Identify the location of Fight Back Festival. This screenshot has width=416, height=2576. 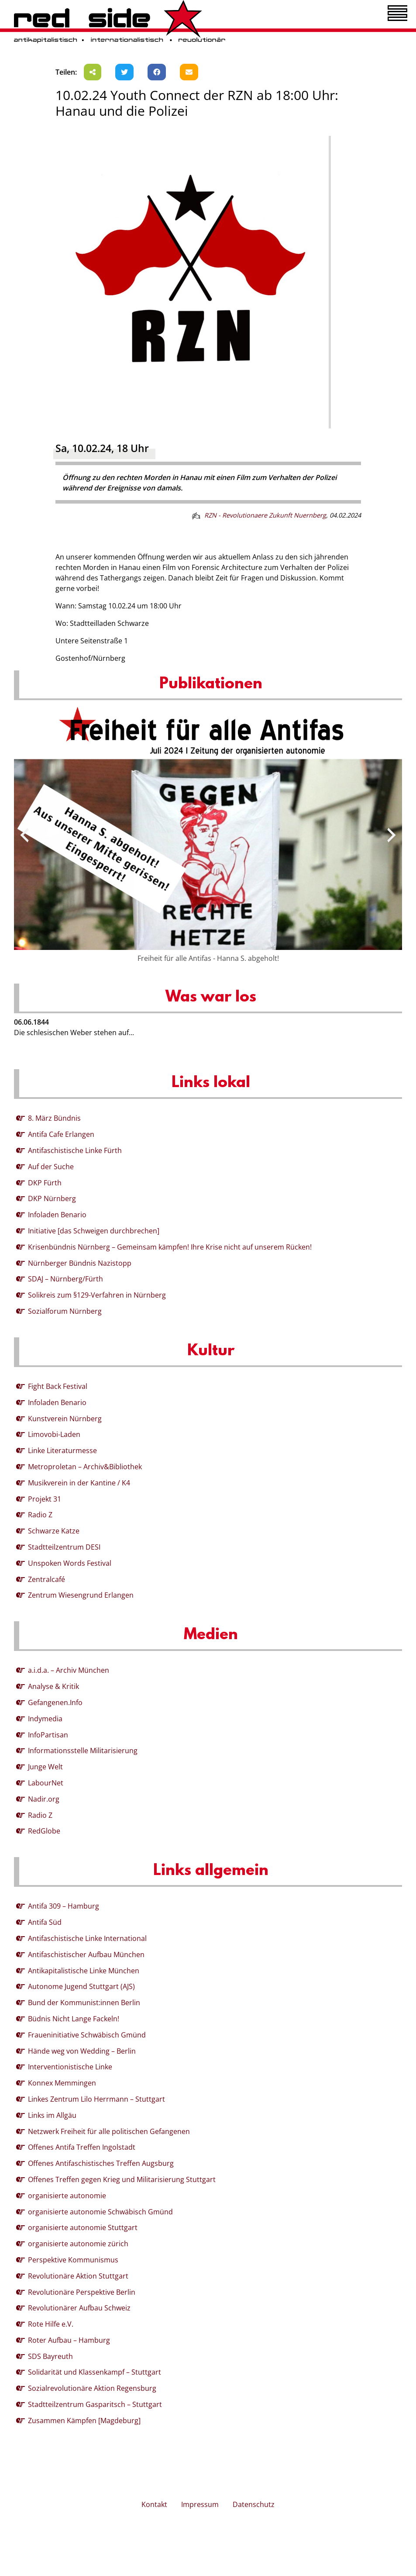
(57, 1386).